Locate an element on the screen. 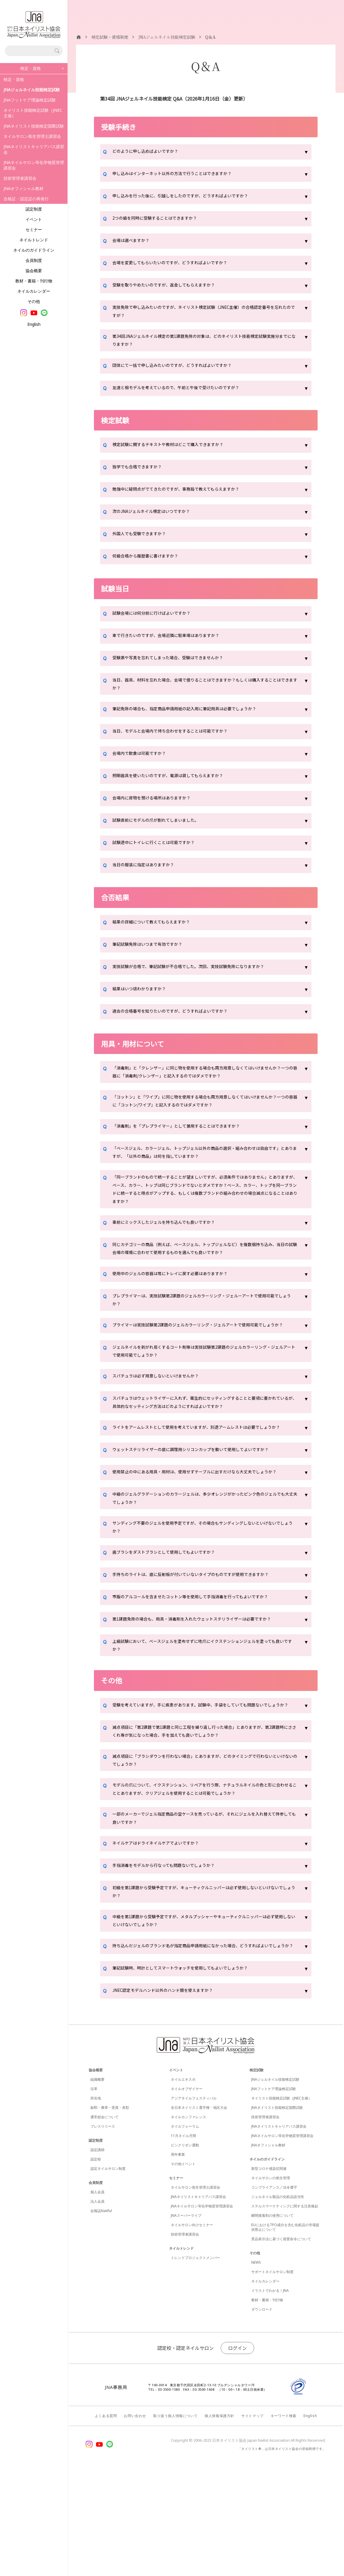  実技試験が合格で、筆記試験が不合格でした。次回、実技試験免除になりますか？ is located at coordinates (199, 975).